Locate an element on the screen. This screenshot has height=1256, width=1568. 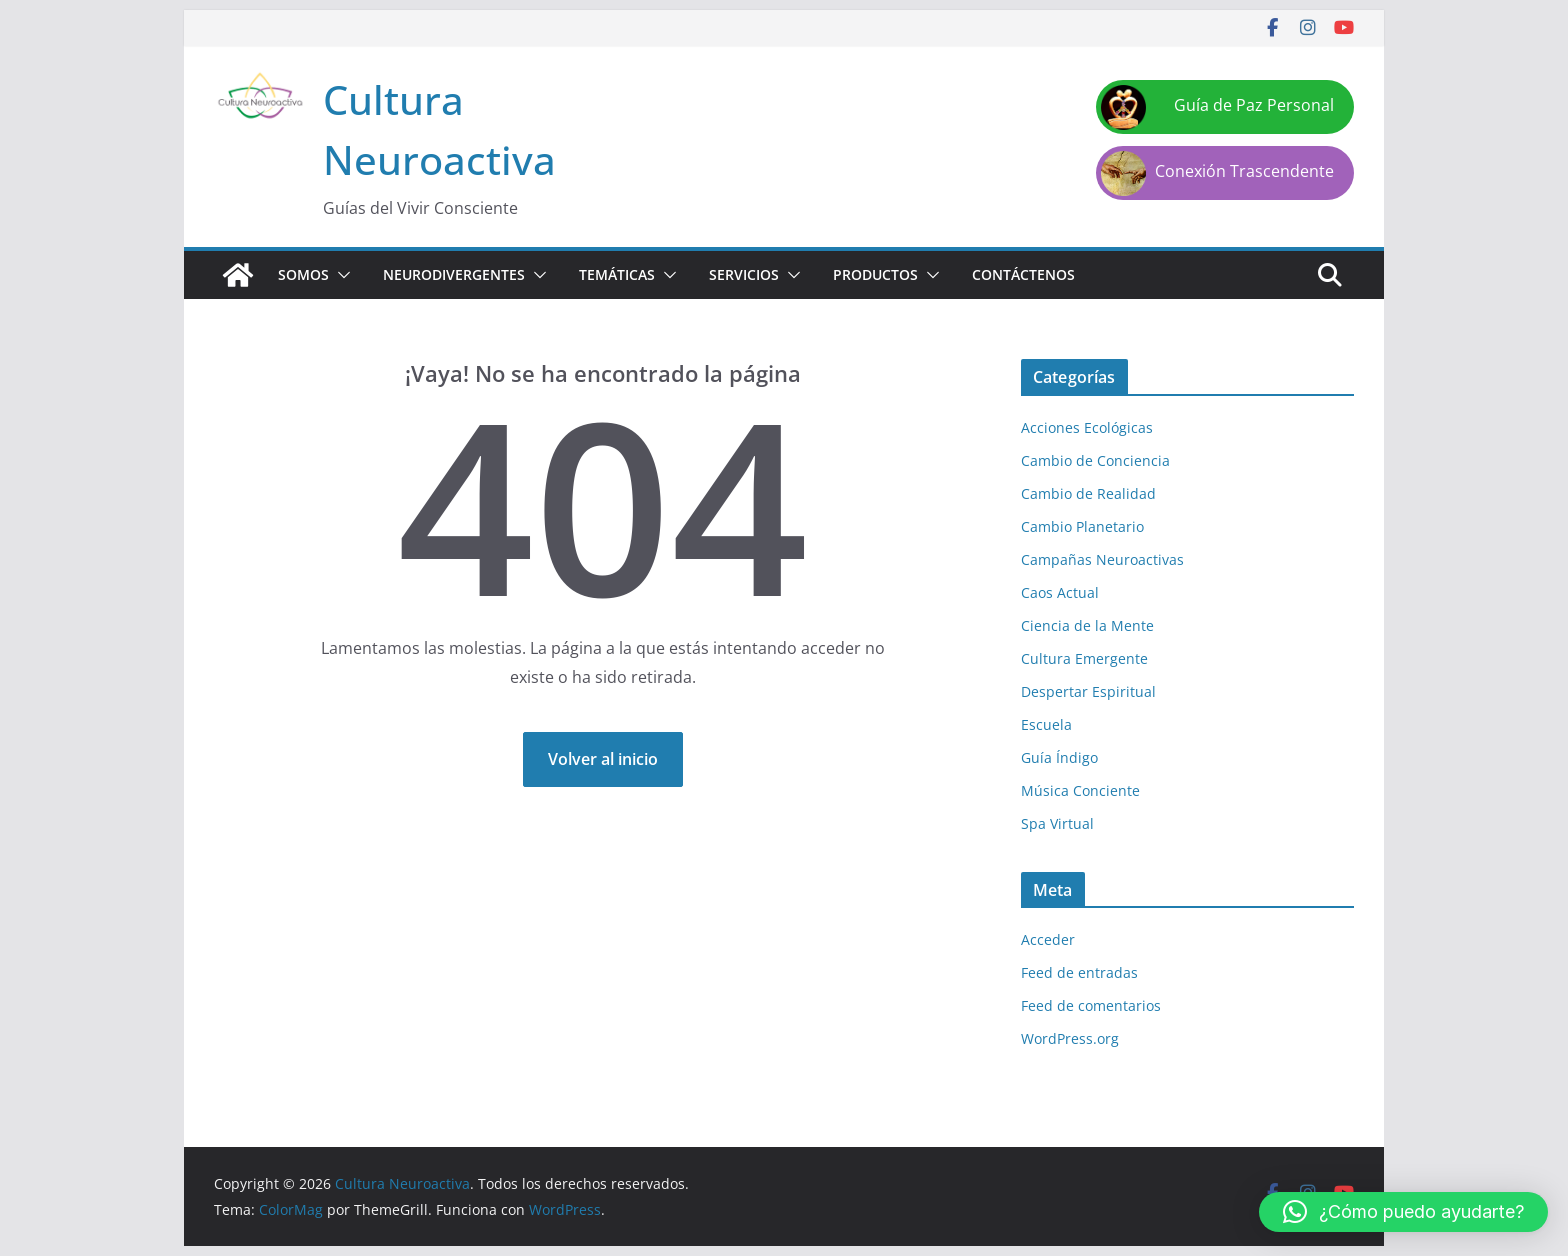
[button] is located at coordinates (340, 275).